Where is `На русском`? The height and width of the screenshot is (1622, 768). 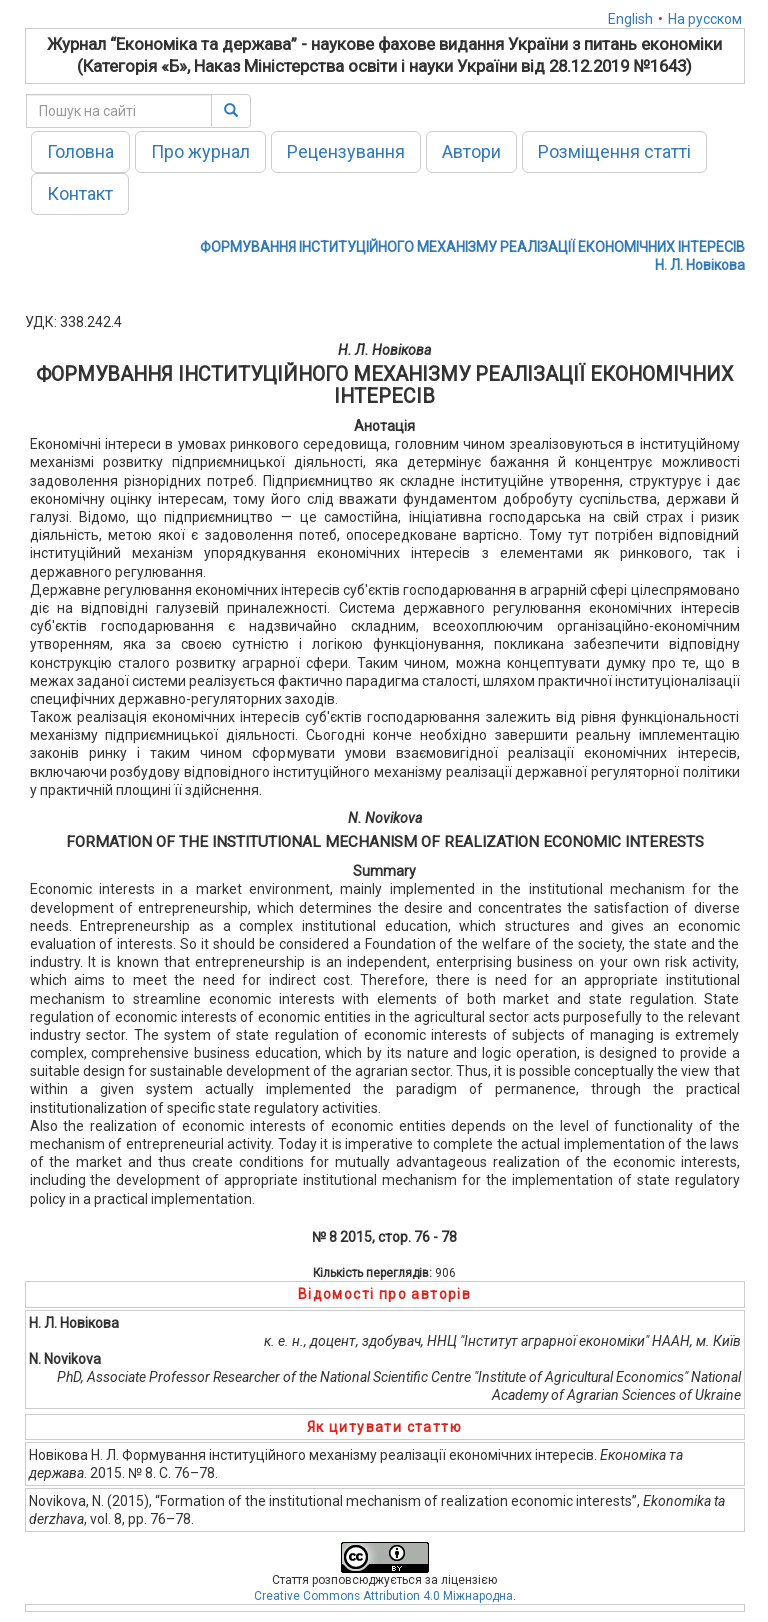
На русском is located at coordinates (705, 19).